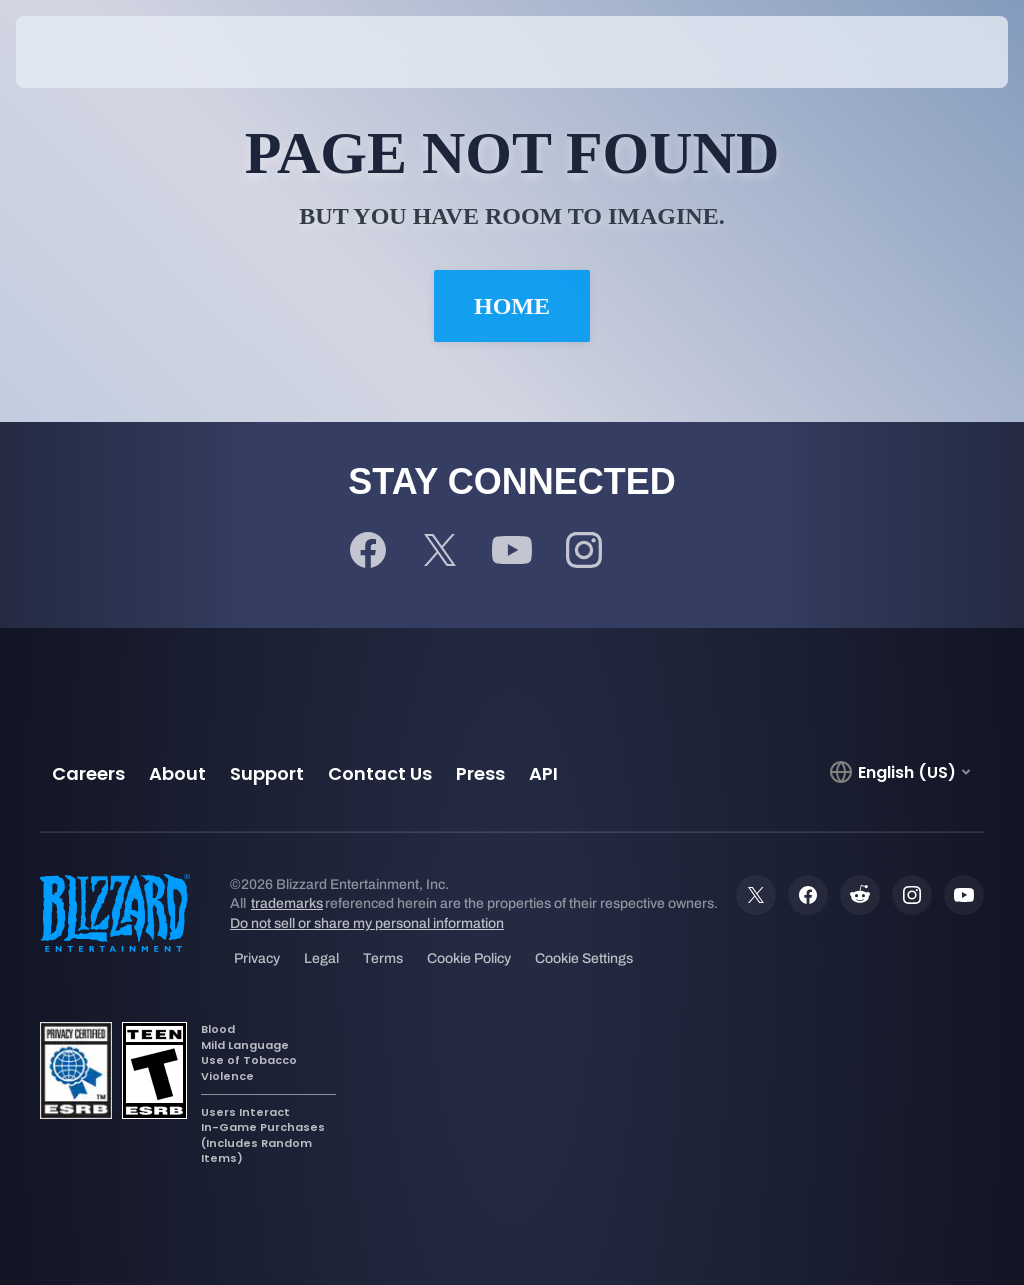  Describe the element at coordinates (76, 52) in the screenshot. I see `[presentation]` at that location.